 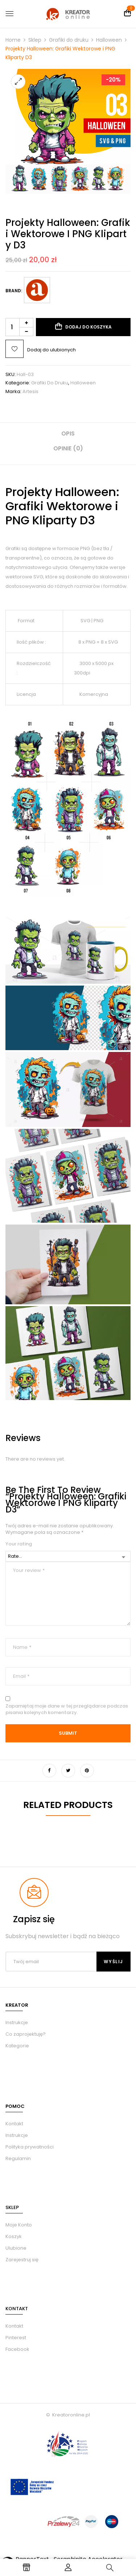 What do you see at coordinates (68, 436) in the screenshot?
I see `[tab]` at bounding box center [68, 436].